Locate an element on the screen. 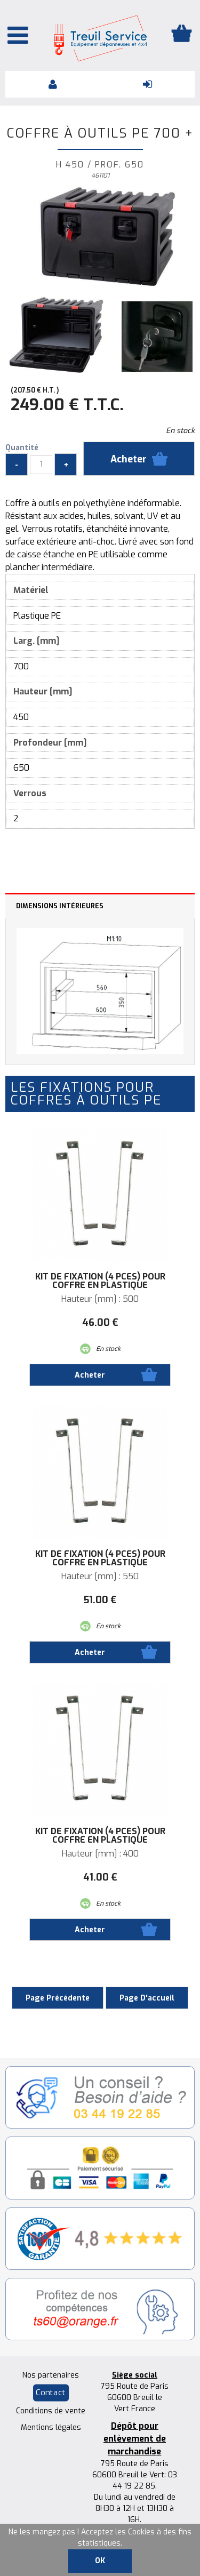 This screenshot has height=2576, width=200. Hauteur [mm] : 500 is located at coordinates (100, 1299).